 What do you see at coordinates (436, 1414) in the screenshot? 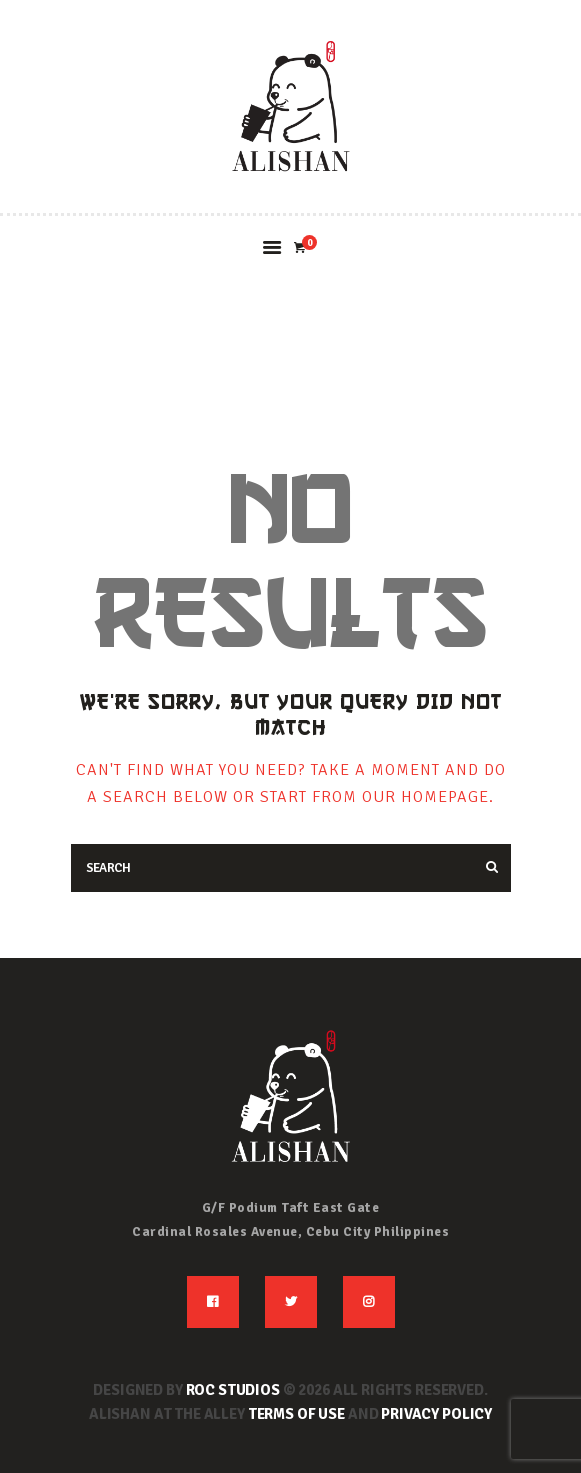
I see `Privacy Policy` at bounding box center [436, 1414].